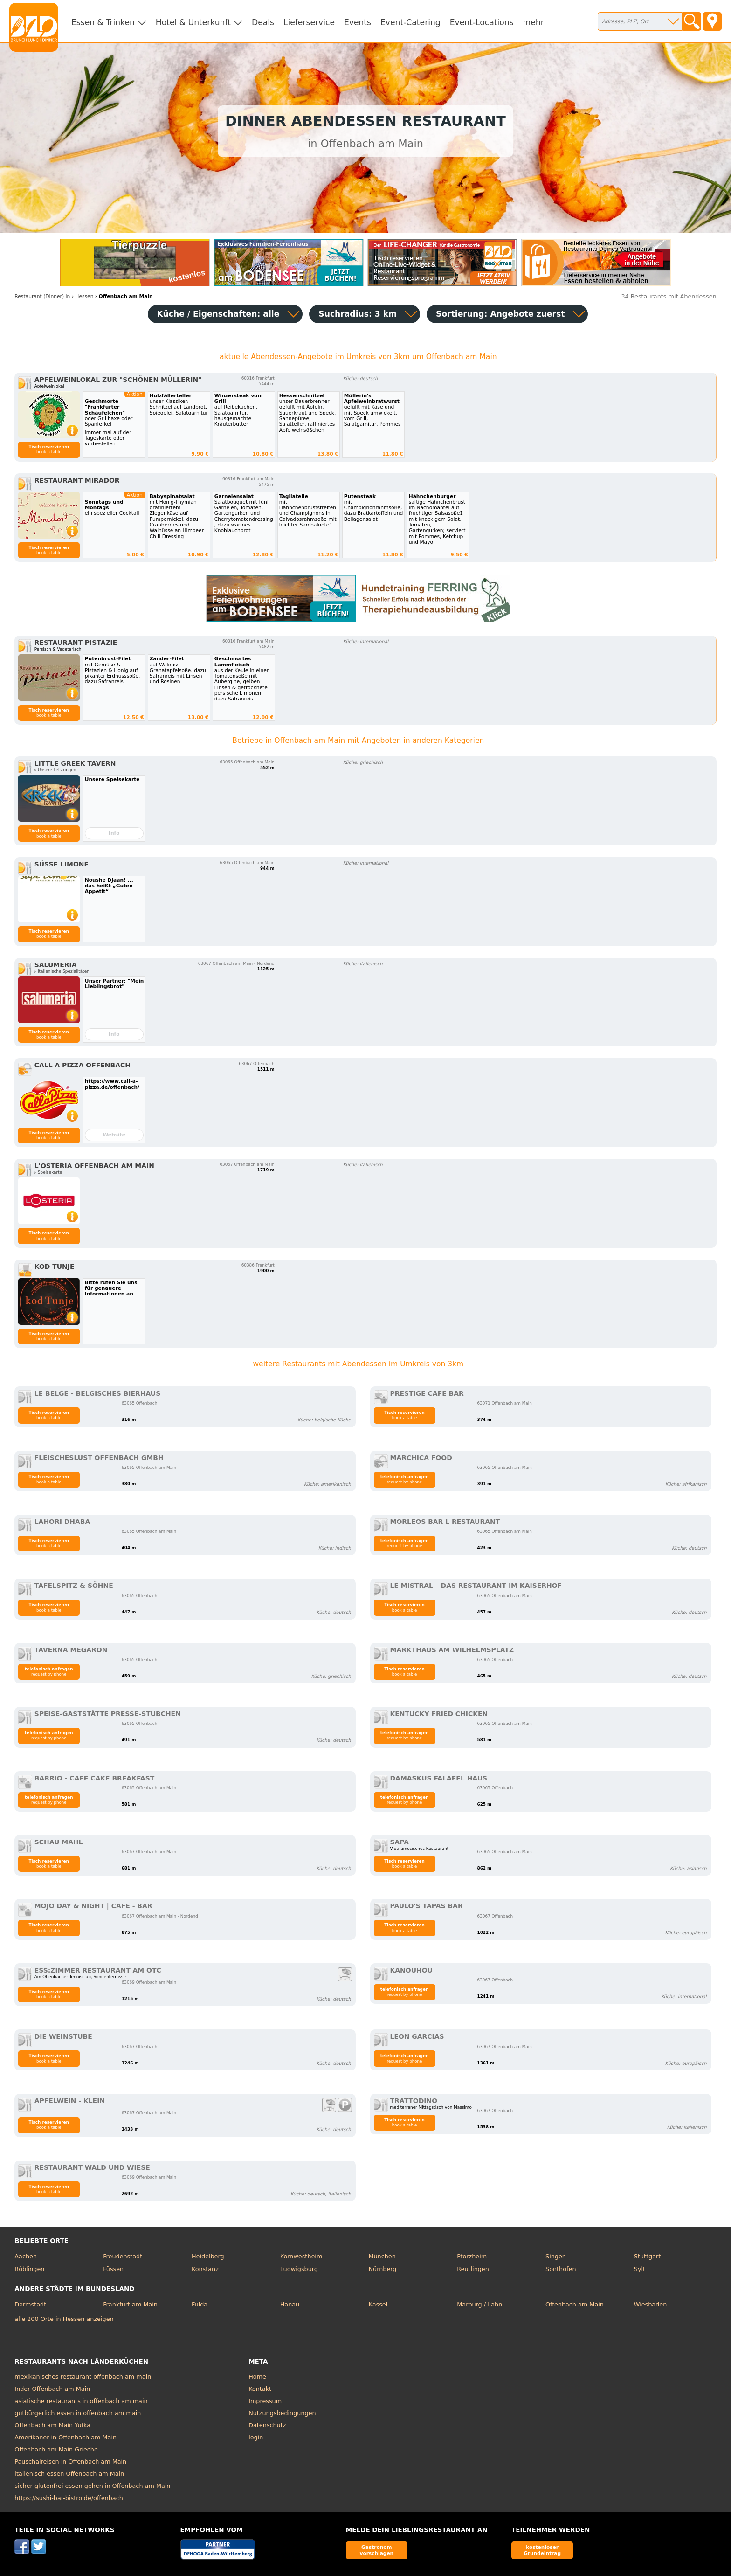 The image size is (731, 2576). Describe the element at coordinates (560, 2268) in the screenshot. I see `Sonthofen` at that location.